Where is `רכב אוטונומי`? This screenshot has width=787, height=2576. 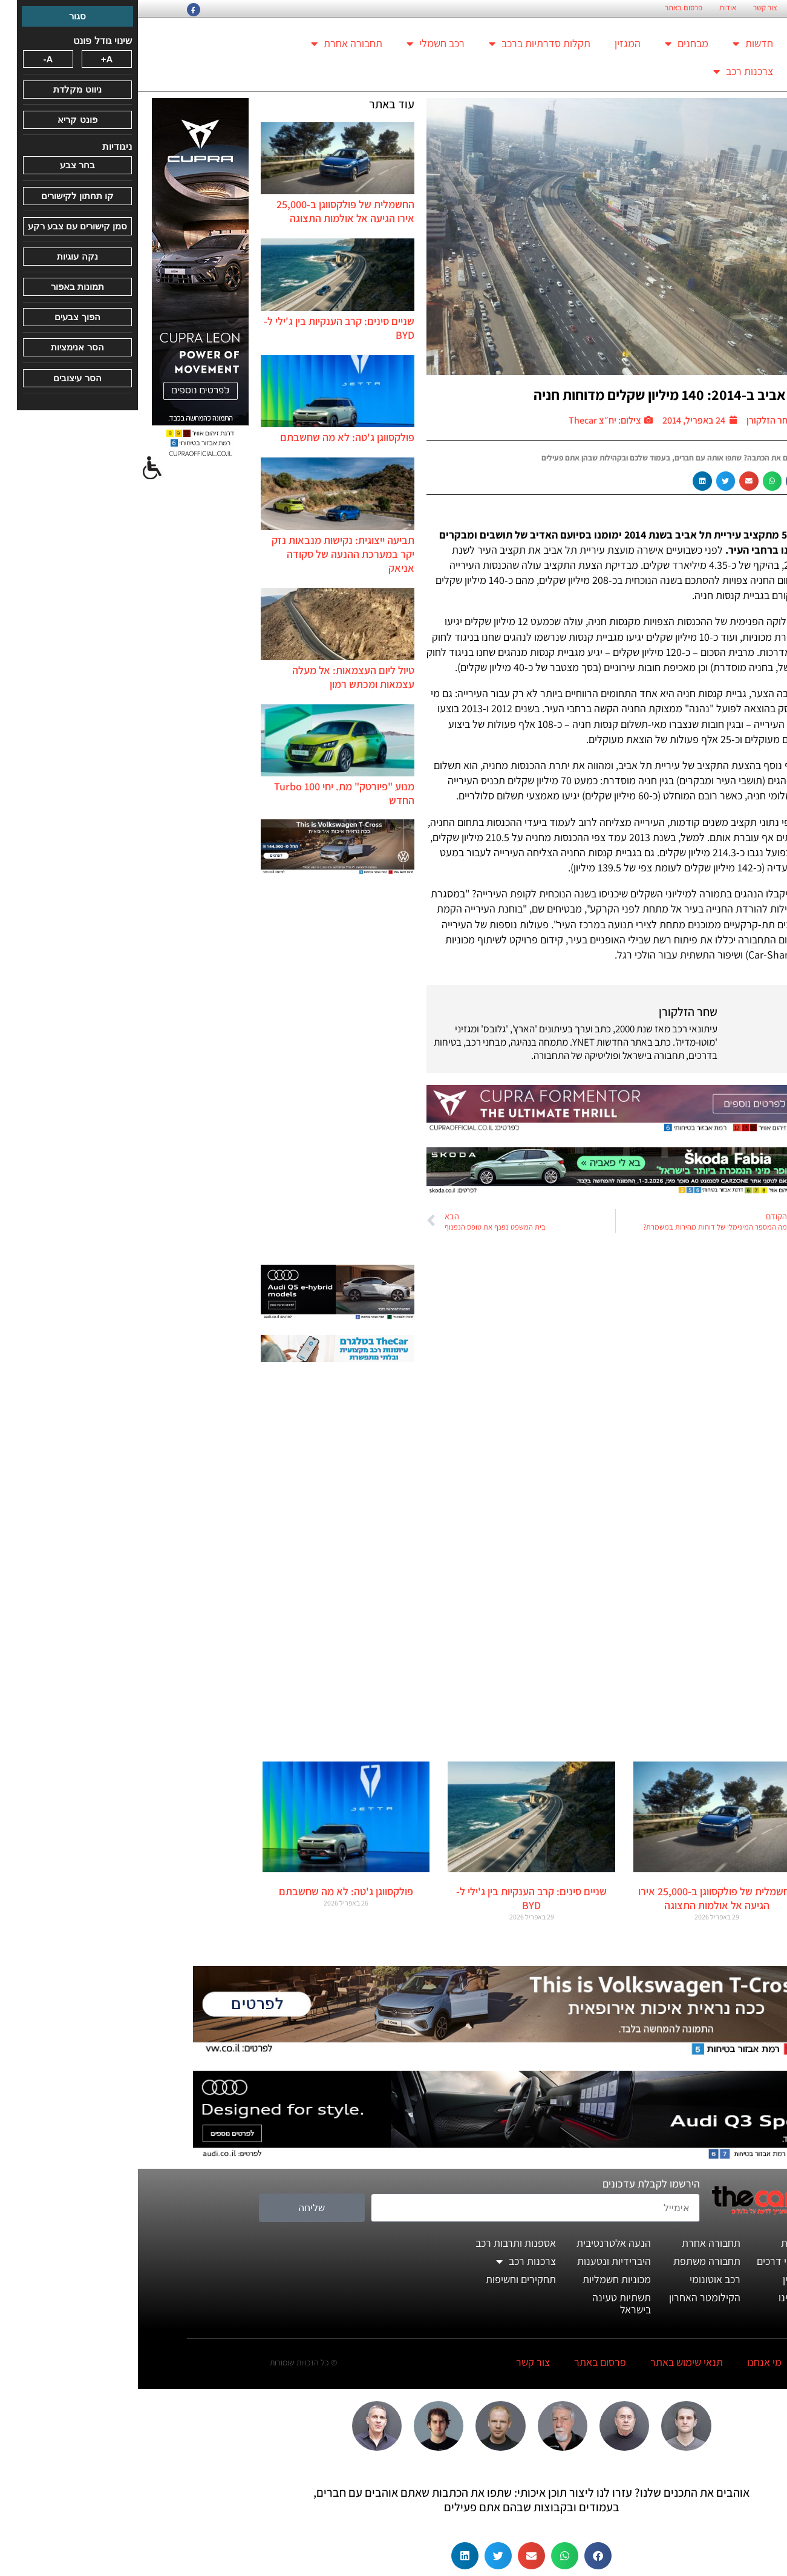 רכב אוטונומי is located at coordinates (577, 2279).